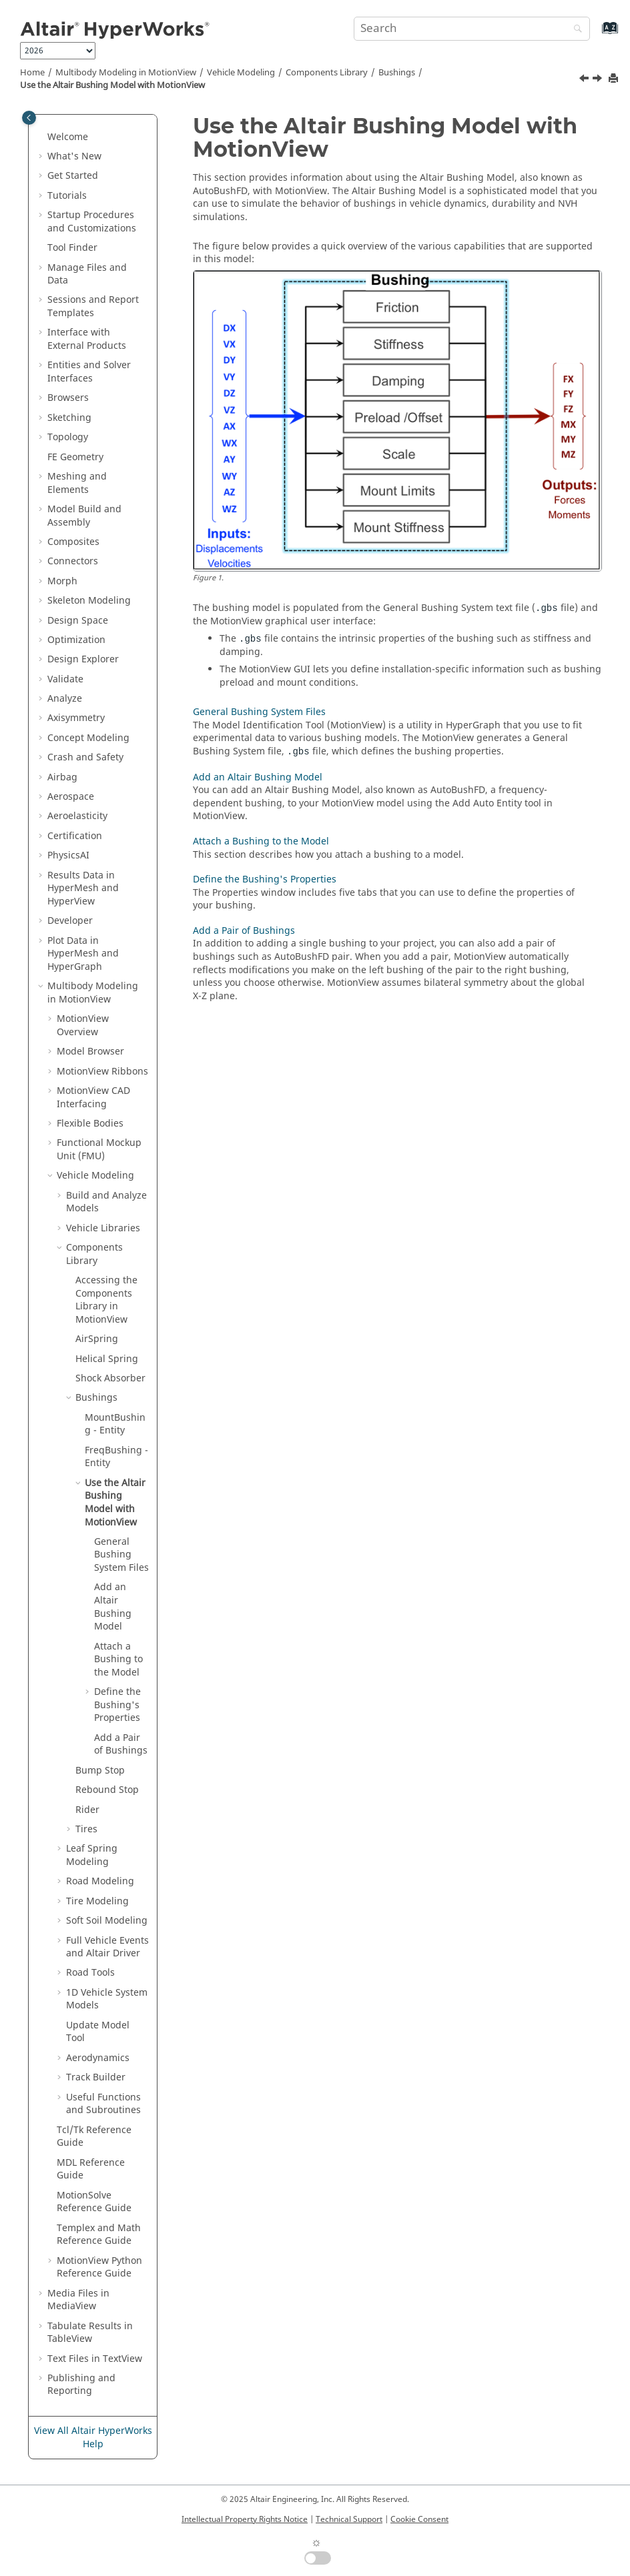  Describe the element at coordinates (99, 2267) in the screenshot. I see `MotionView Python Reference Guide` at that location.